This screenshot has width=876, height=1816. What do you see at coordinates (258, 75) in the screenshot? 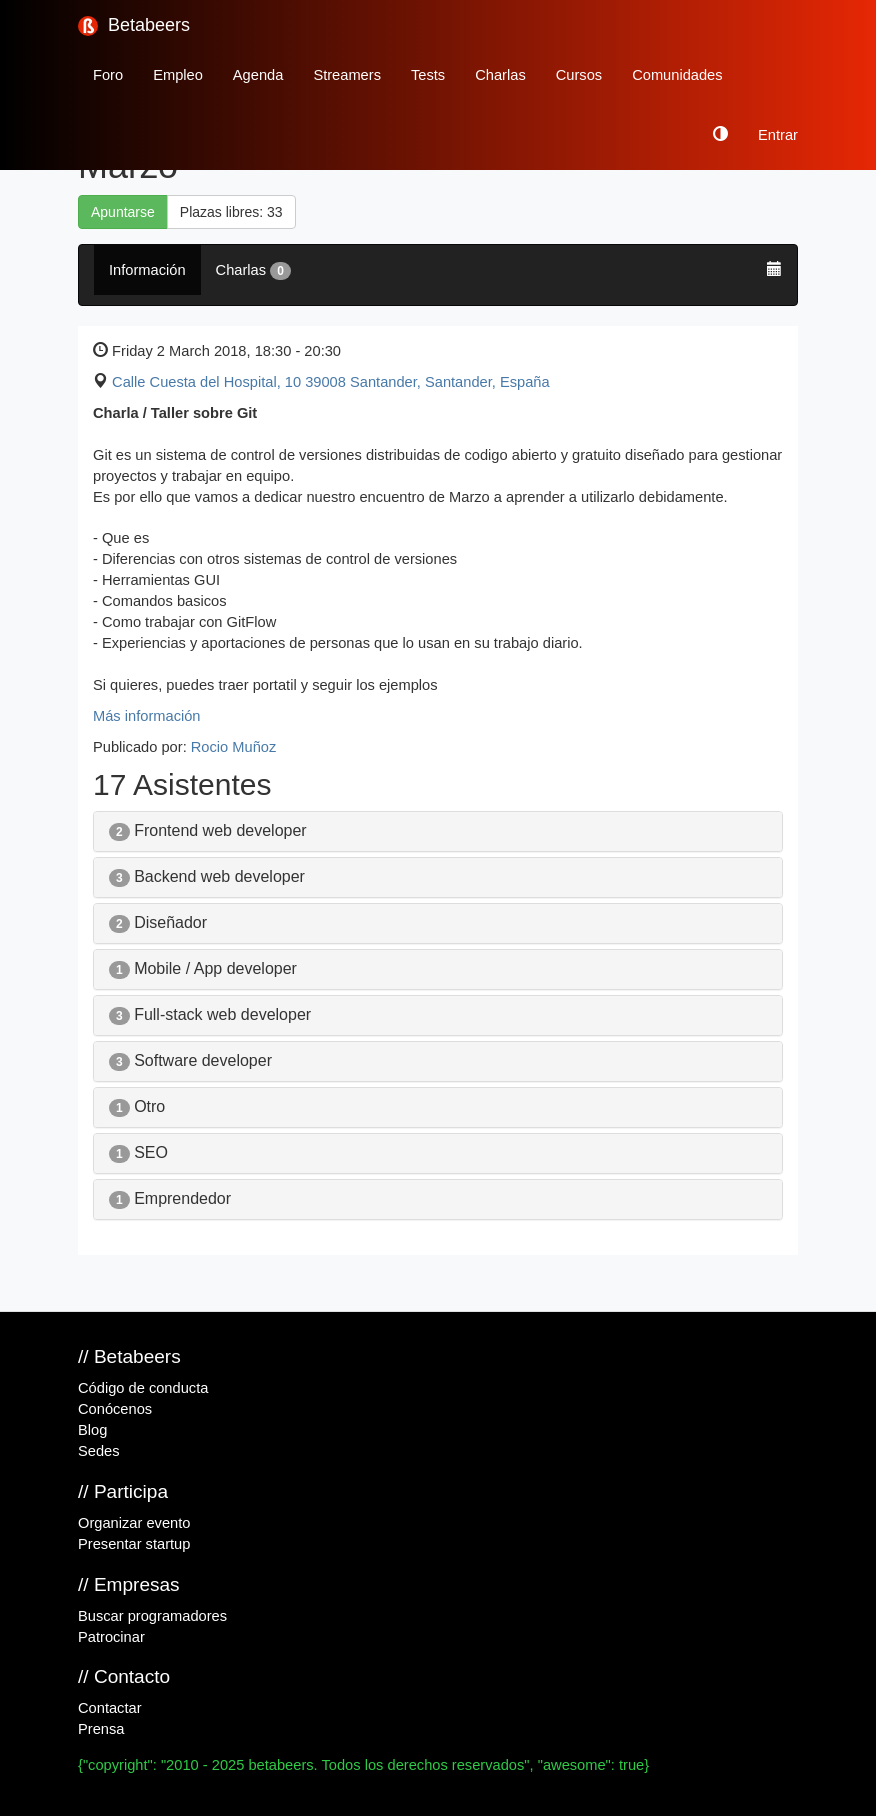
I see `Agenda` at bounding box center [258, 75].